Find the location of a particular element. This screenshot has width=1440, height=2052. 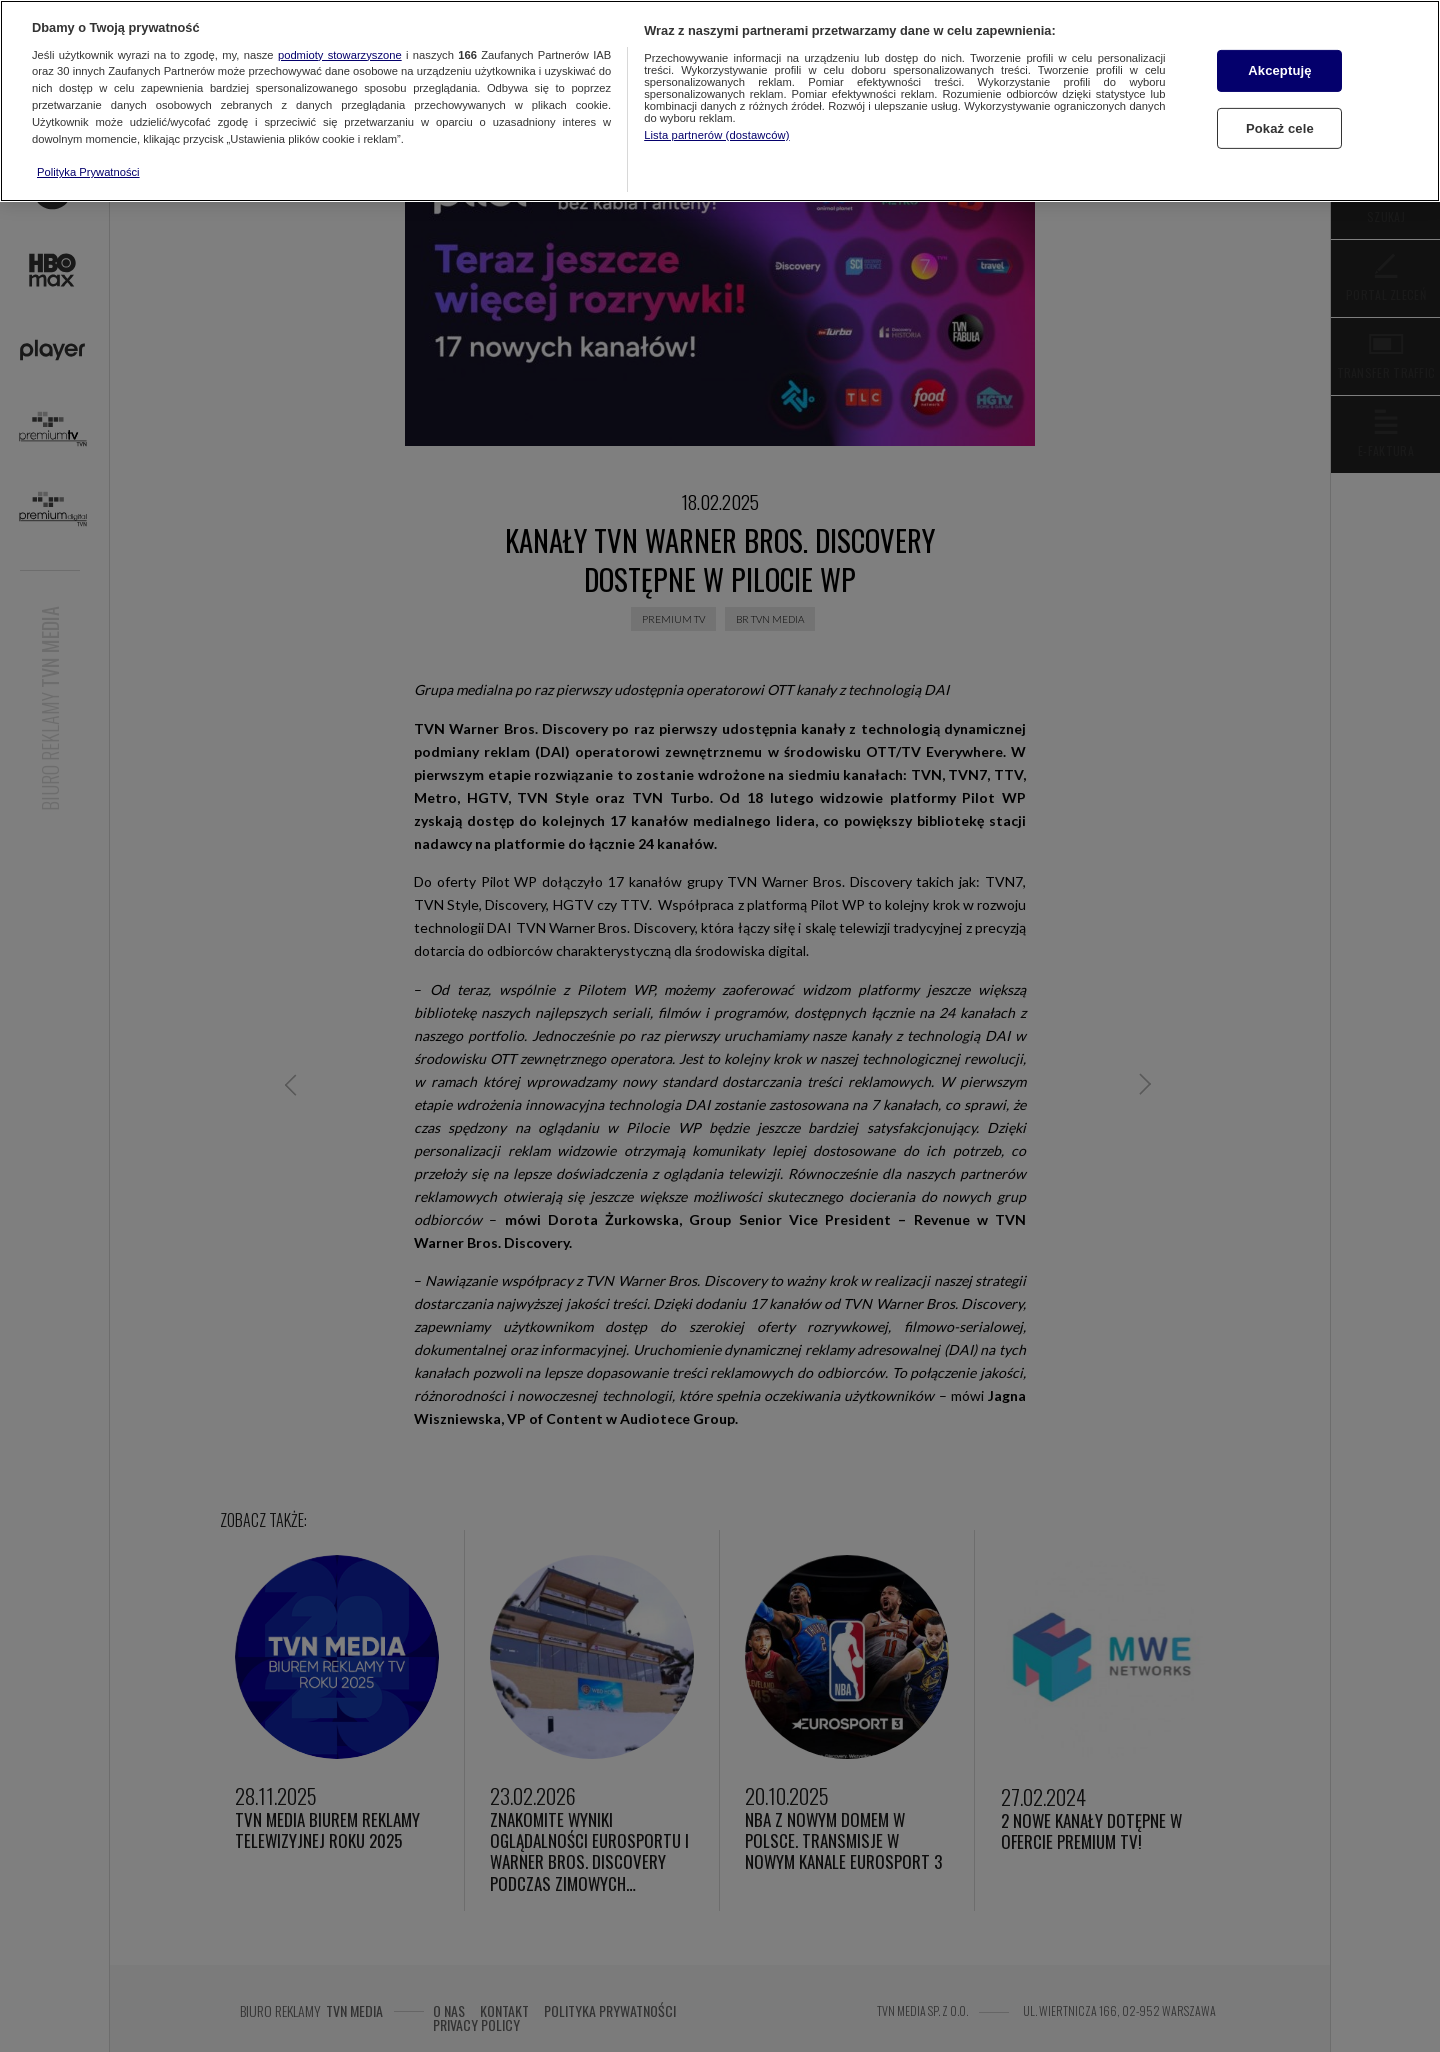

podmioty stowarzyszone is located at coordinates (340, 55).